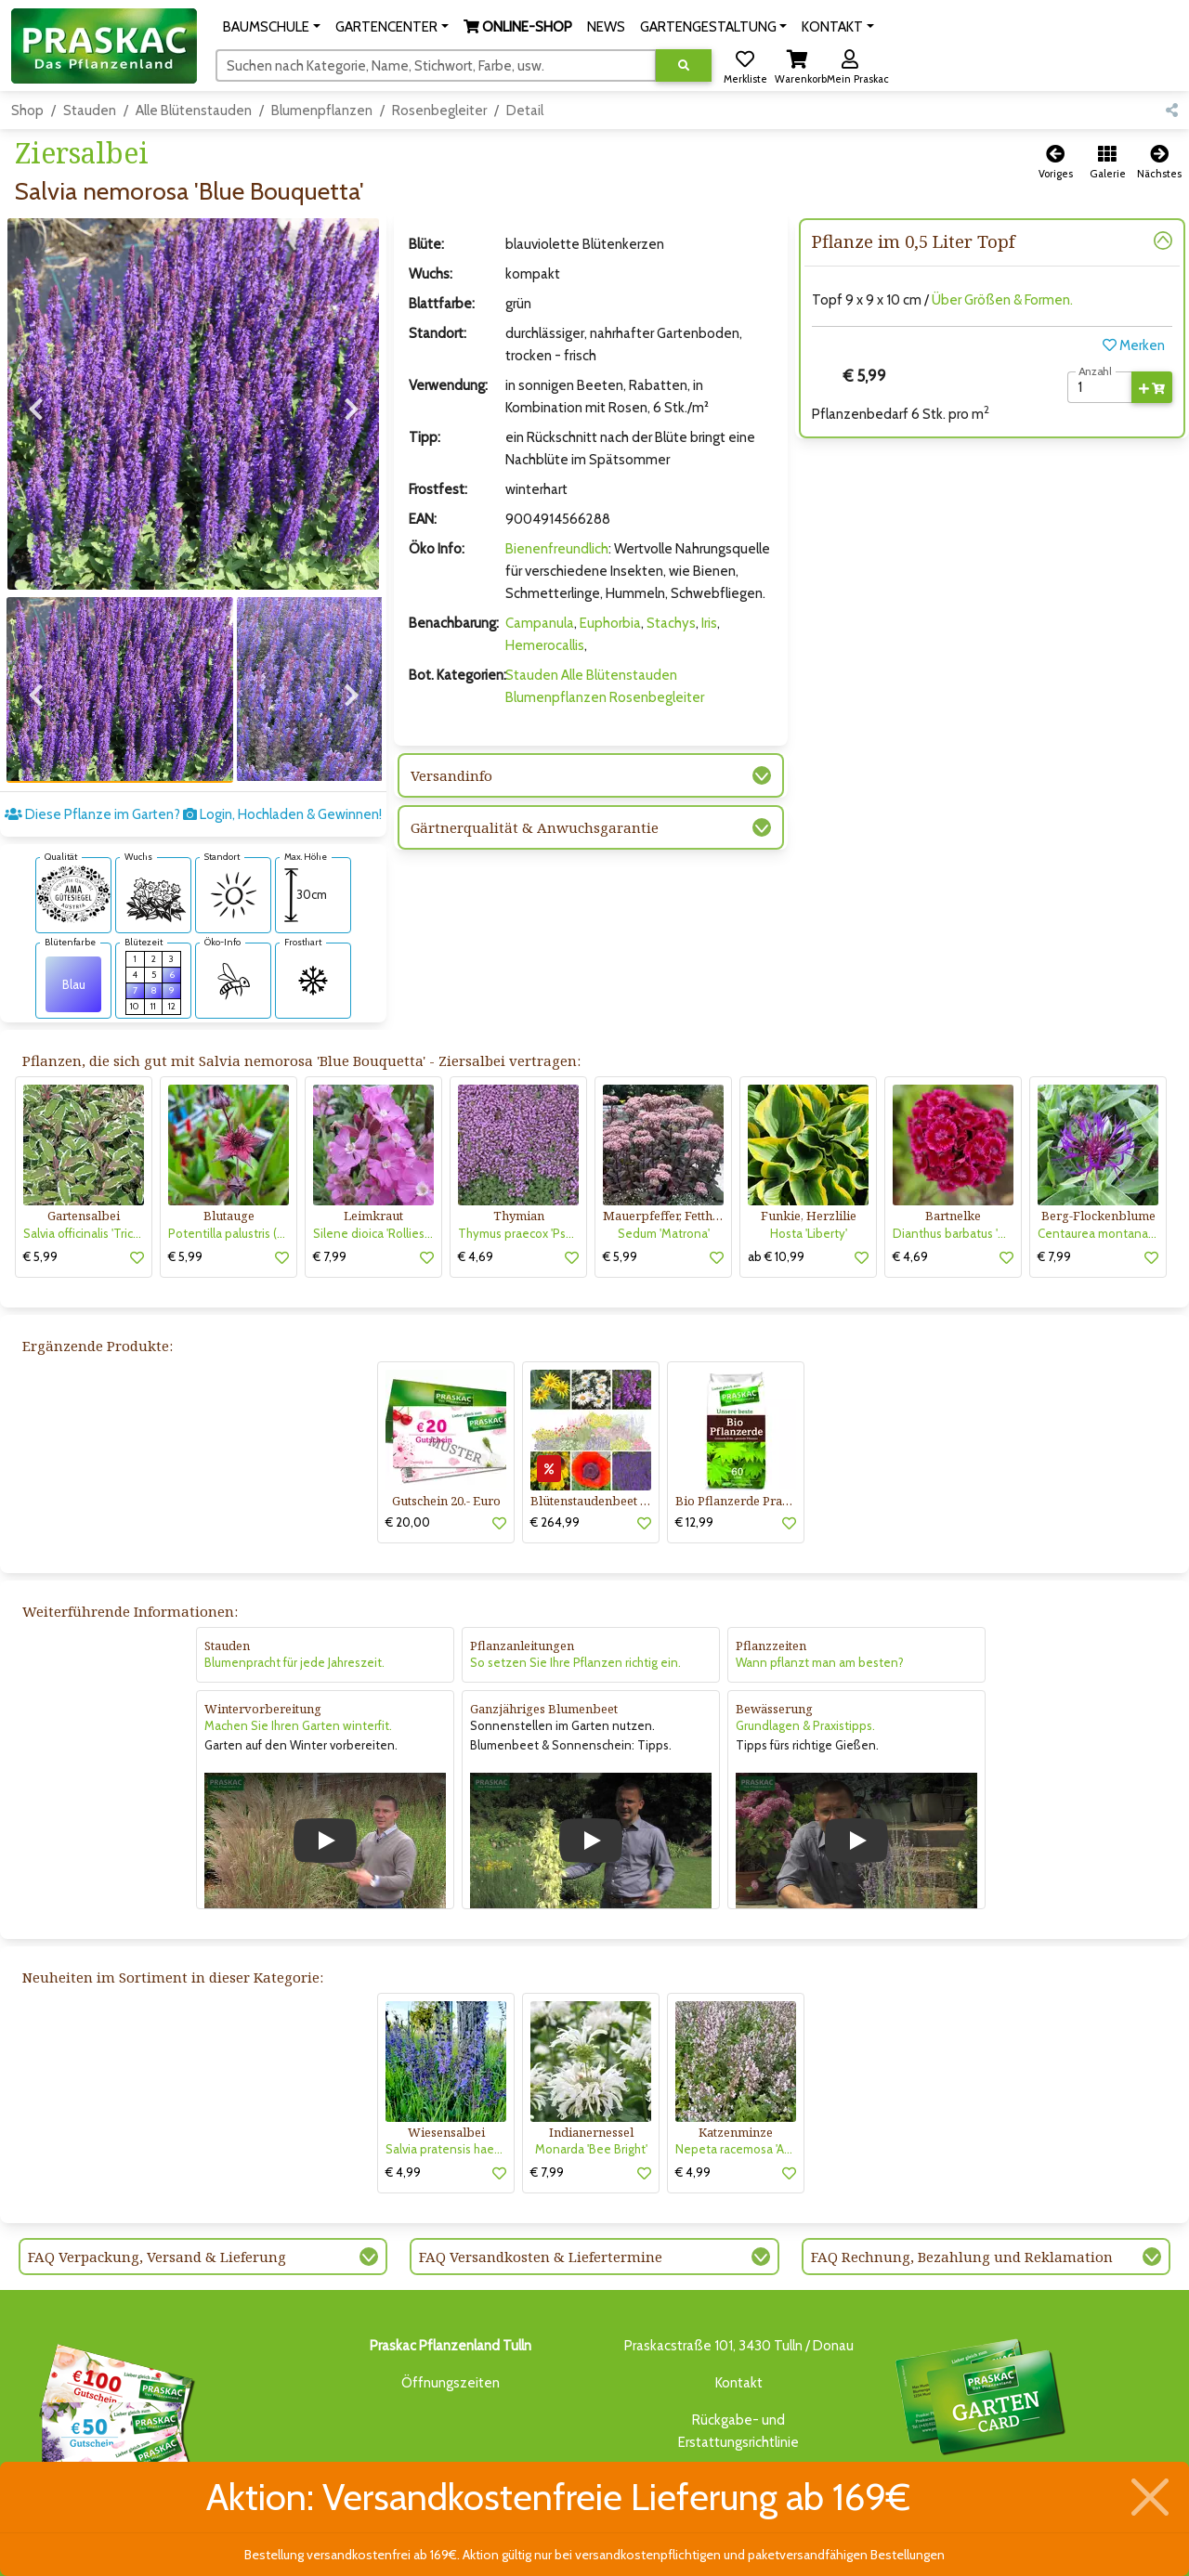  Describe the element at coordinates (157, 2191) in the screenshot. I see `FAQ Verpackung, Versand & Lieferung` at that location.